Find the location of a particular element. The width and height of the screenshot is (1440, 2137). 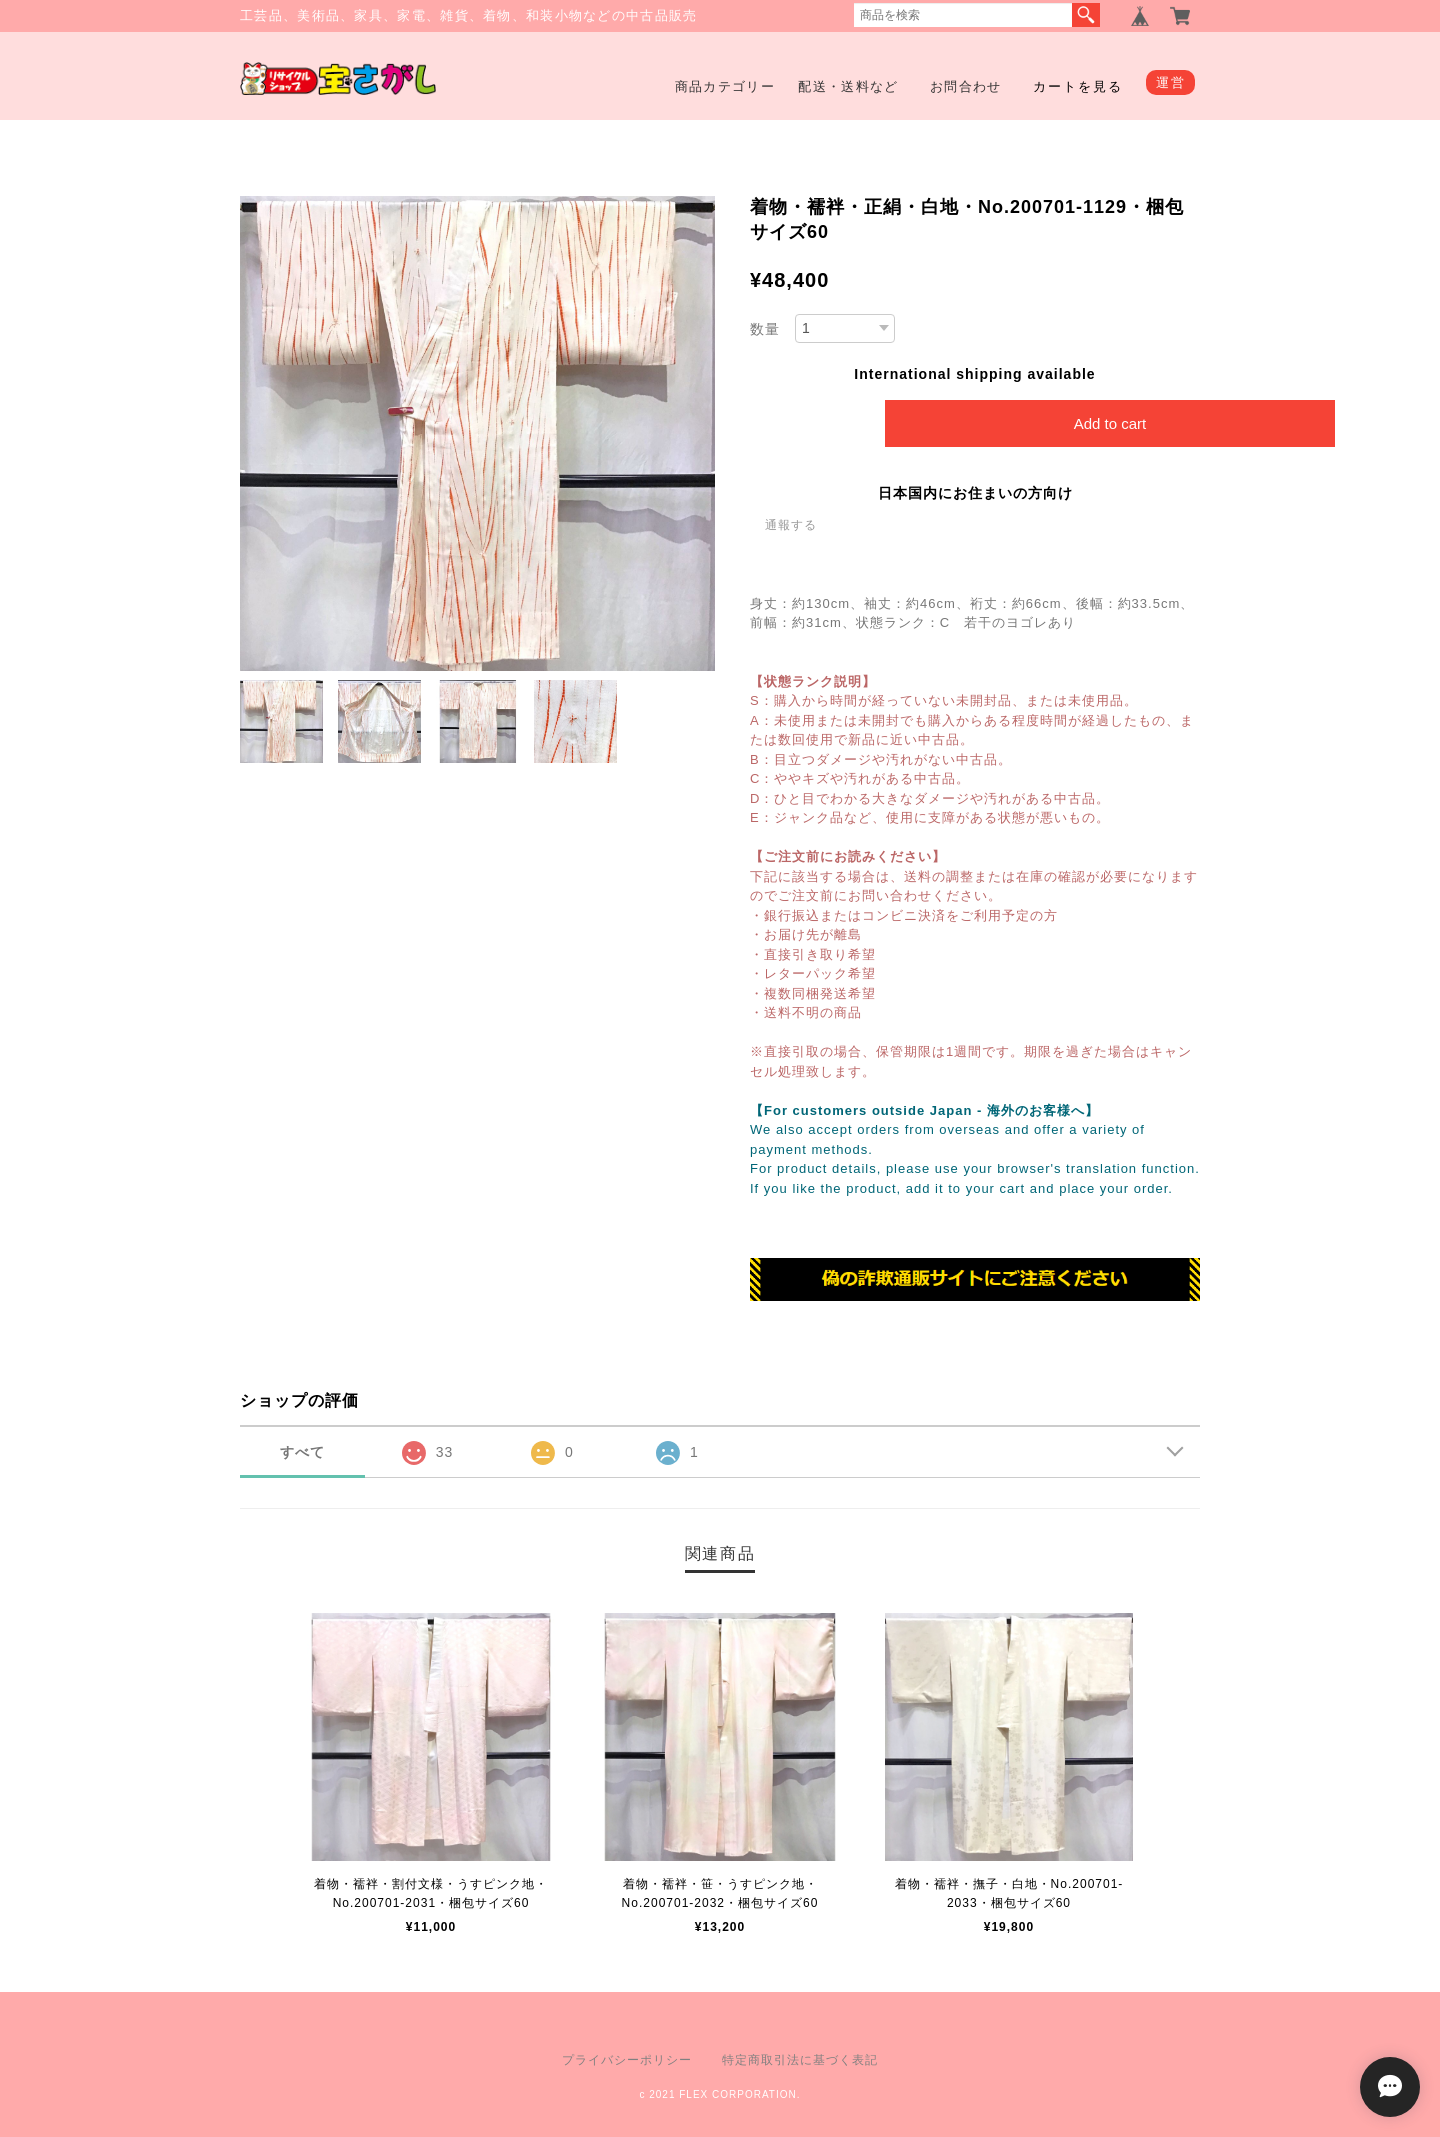

検索 is located at coordinates (1086, 15).